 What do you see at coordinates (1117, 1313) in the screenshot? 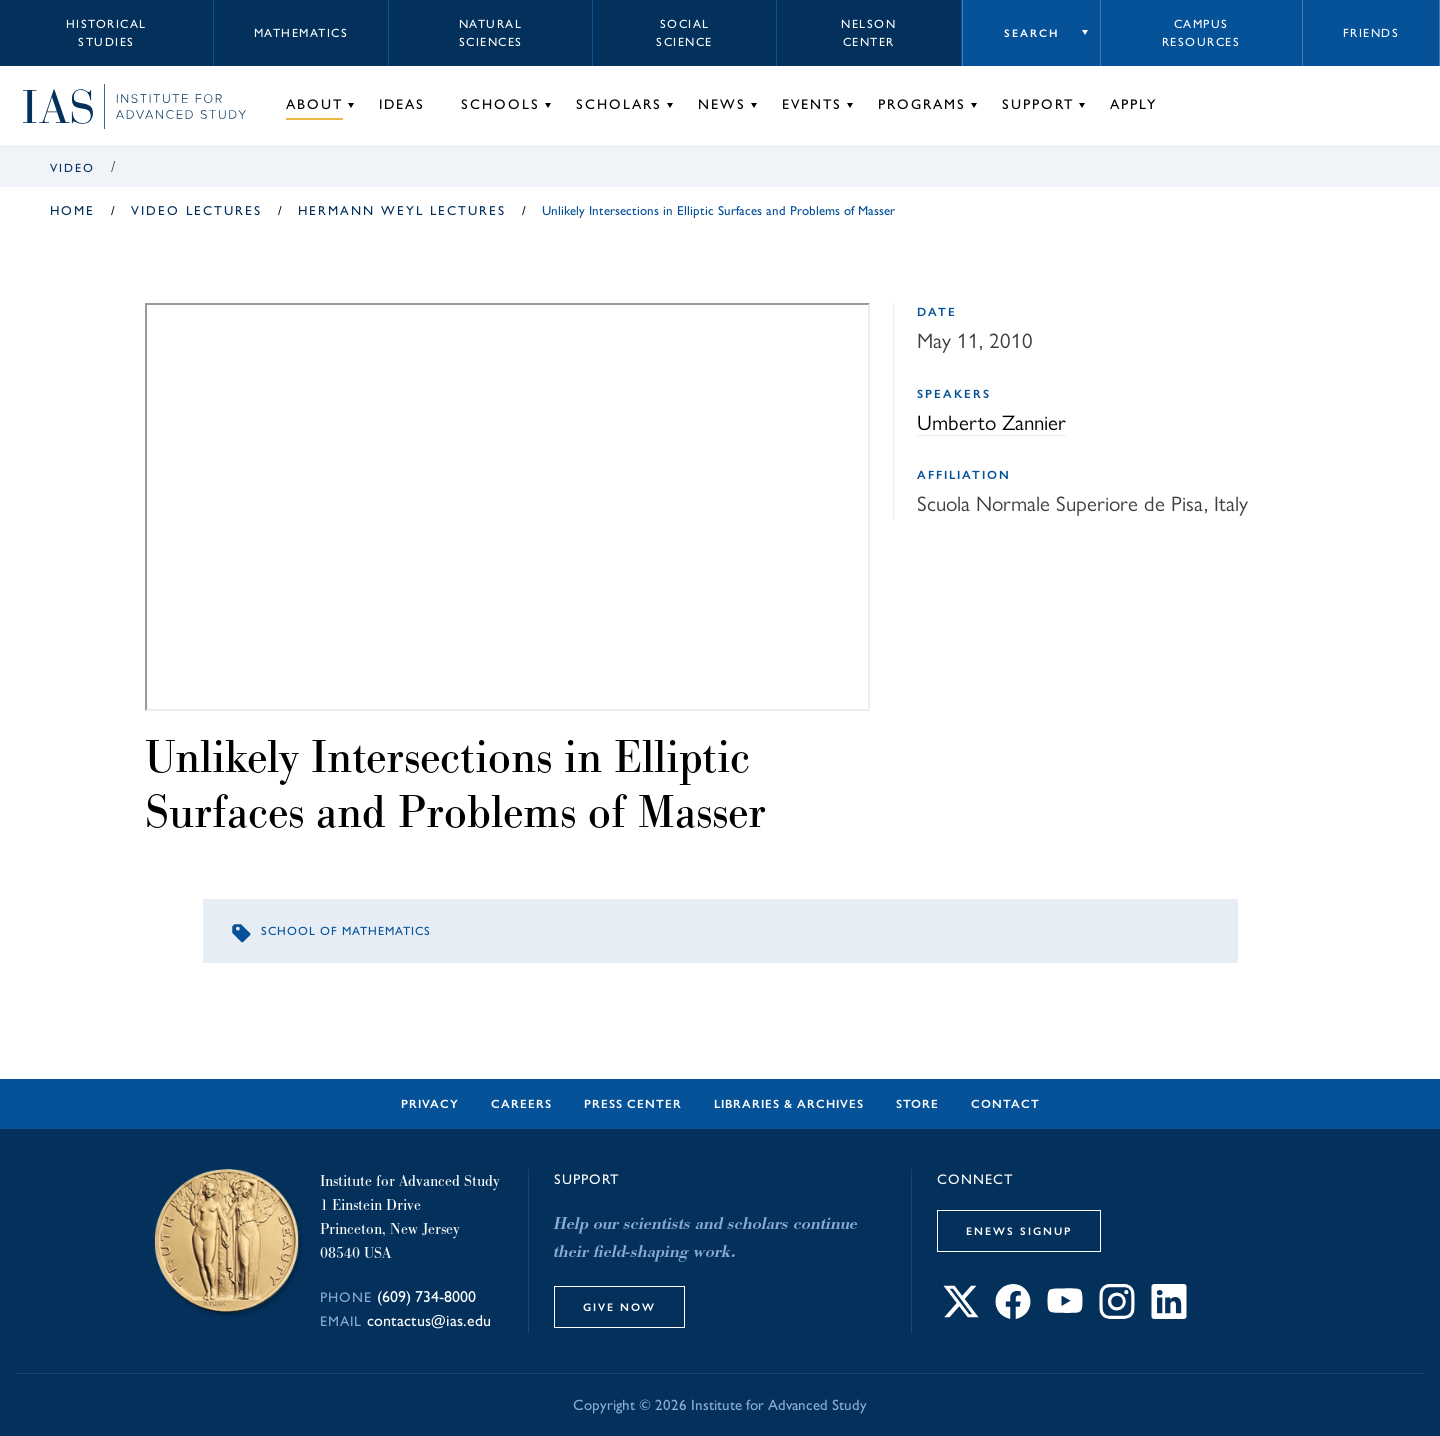
I see `[Connect with IAS on Instagram]` at bounding box center [1117, 1313].